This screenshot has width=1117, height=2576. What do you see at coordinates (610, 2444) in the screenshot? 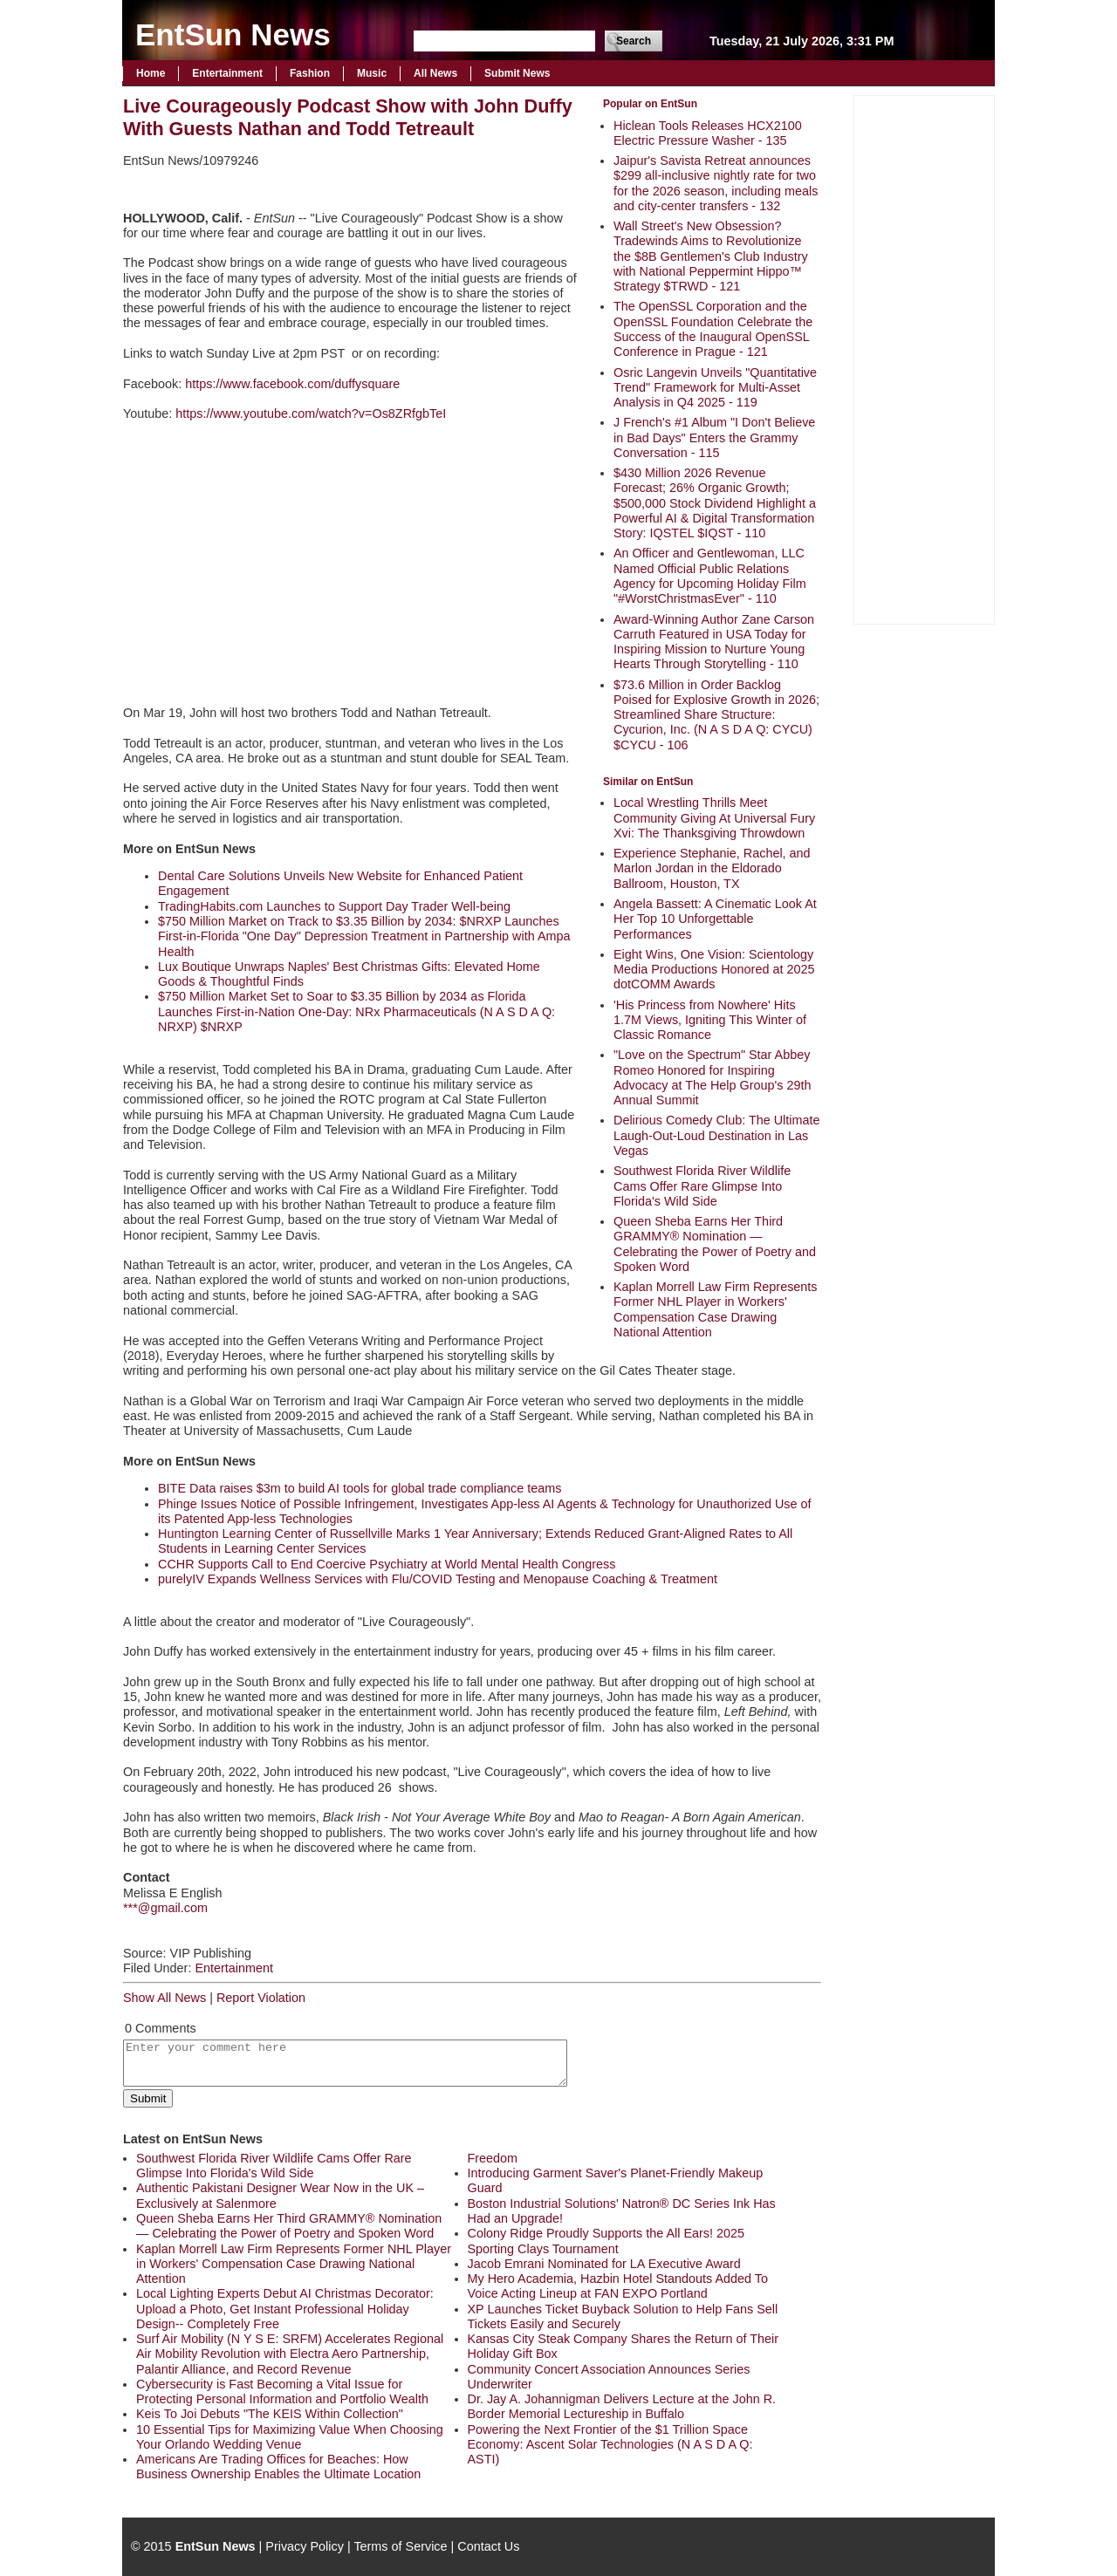
I see `Powering the Next Frontier of the $1 Trillion Space Economy: Ascent Solar Technologies (N A S D A Q: ASTI)` at bounding box center [610, 2444].